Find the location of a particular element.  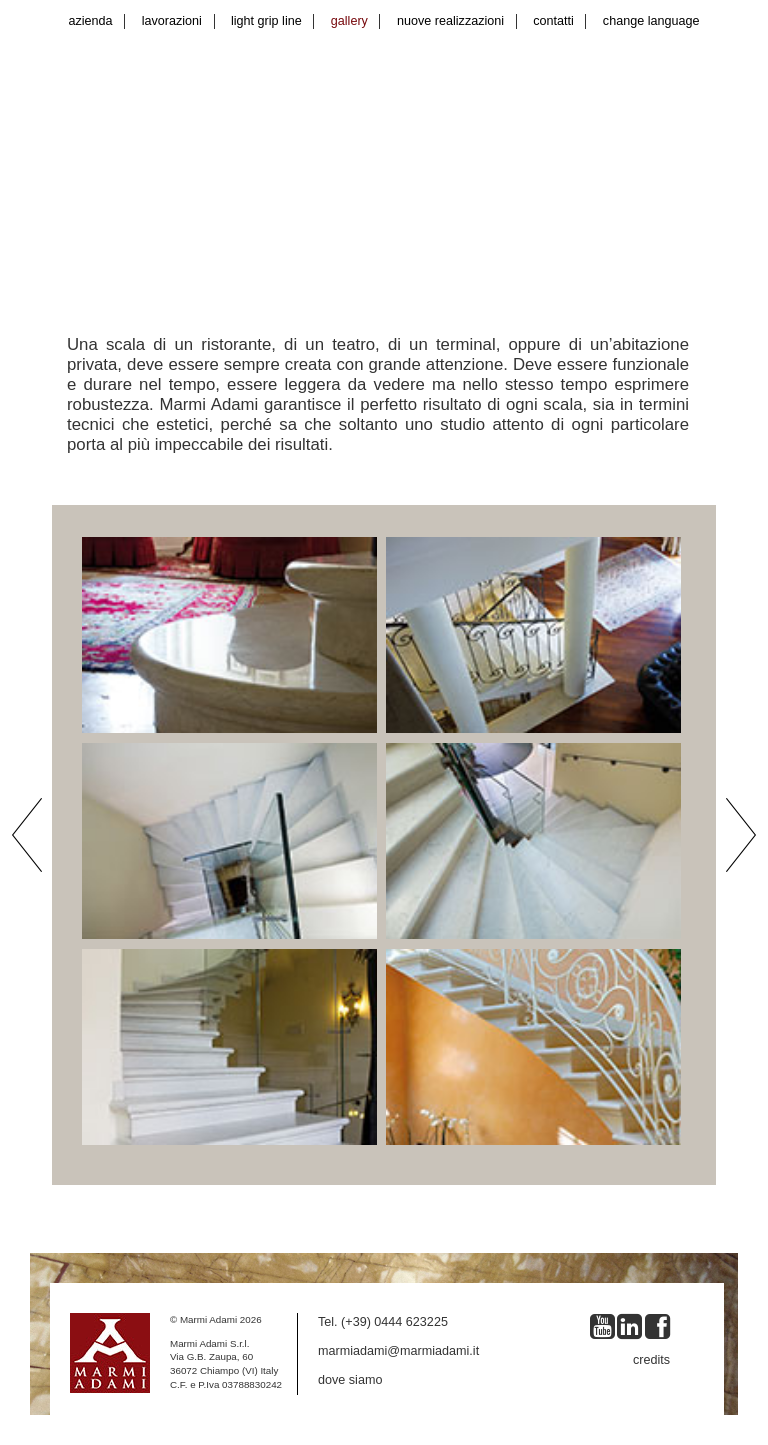

dove siamo is located at coordinates (350, 1380).